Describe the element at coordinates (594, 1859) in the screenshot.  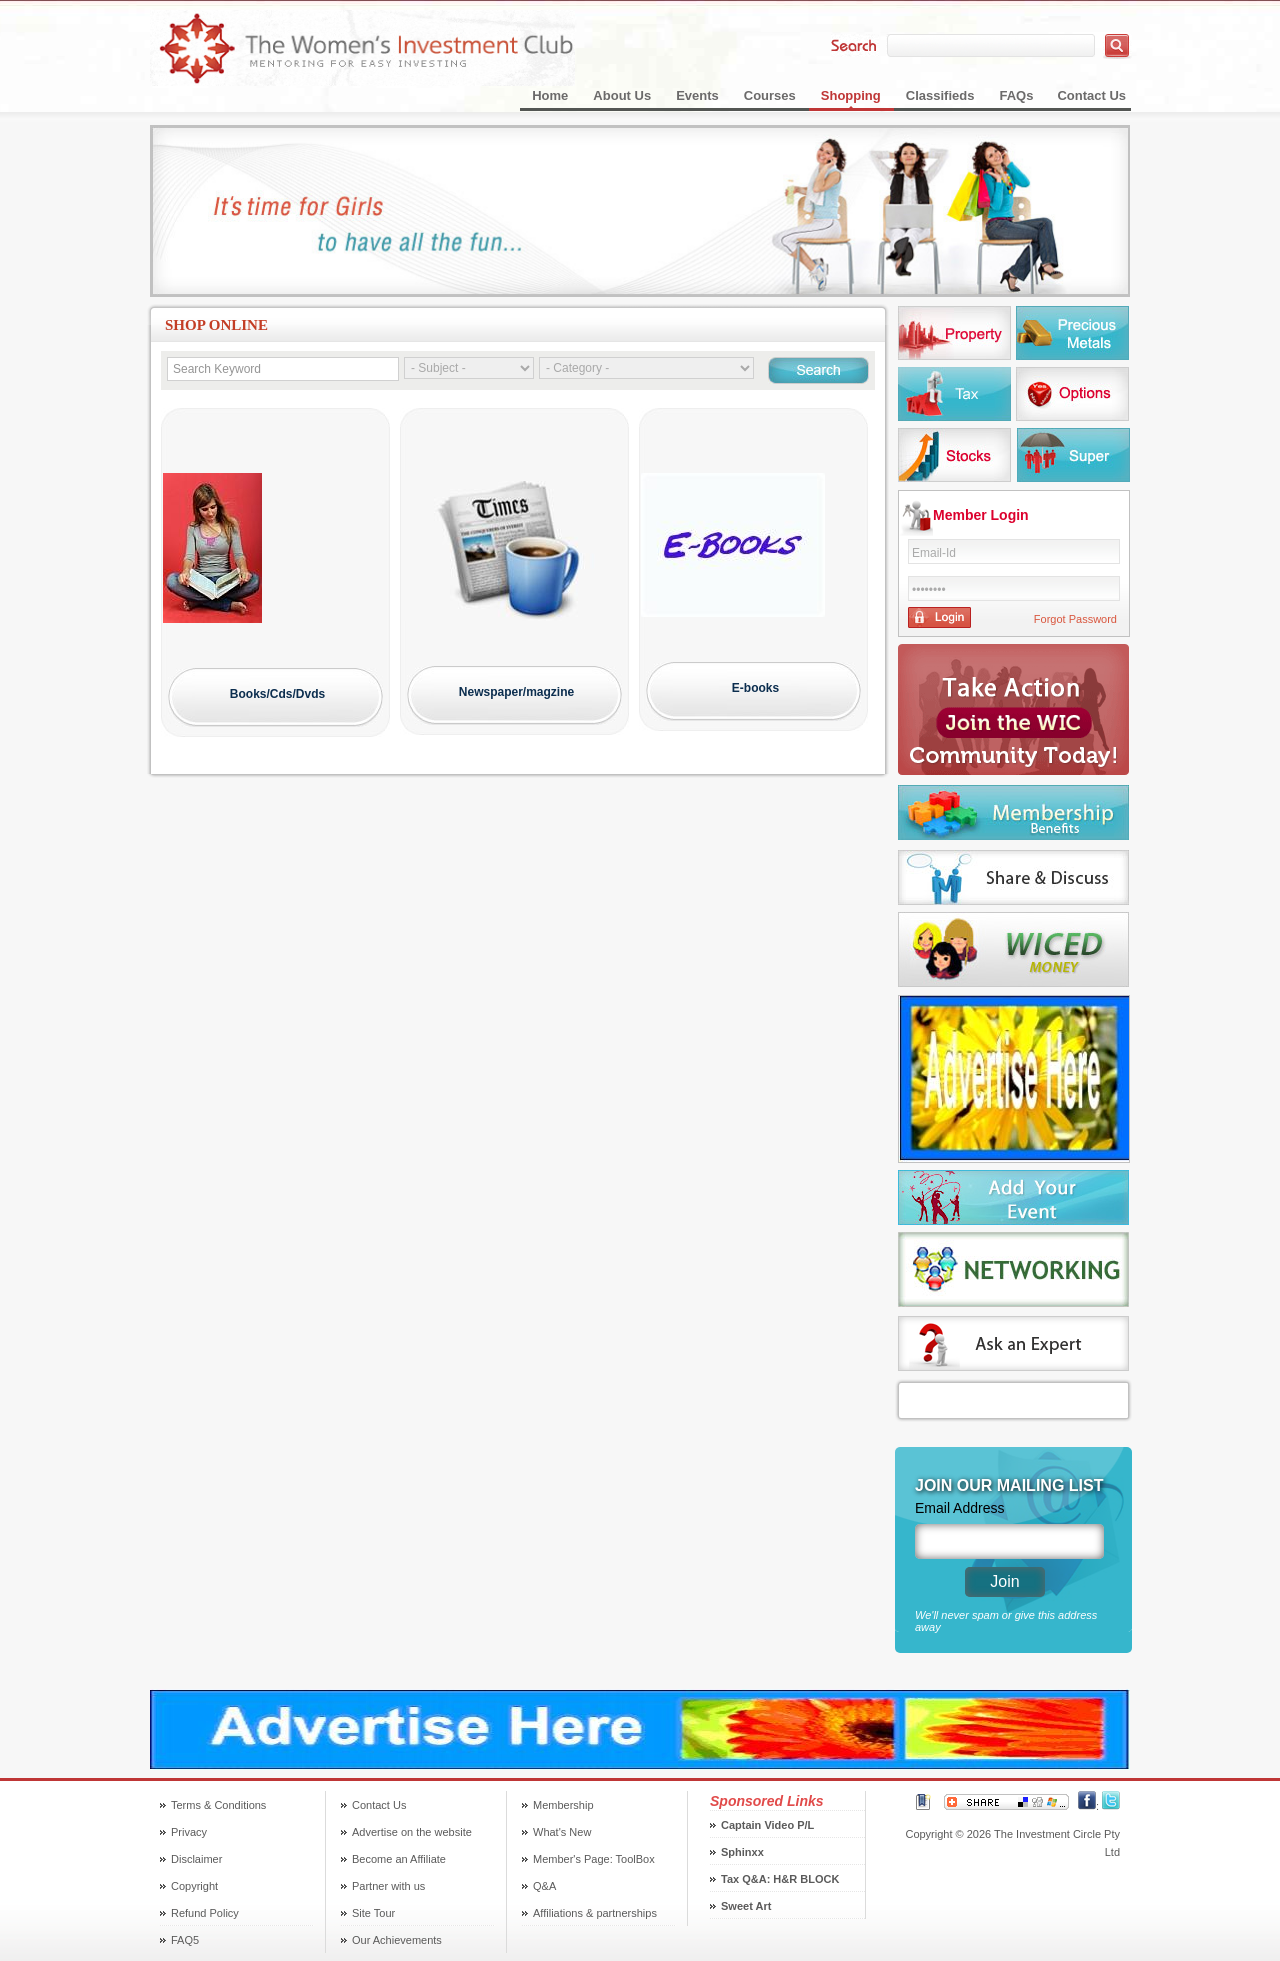
I see `Member's Page: ToolBox` at that location.